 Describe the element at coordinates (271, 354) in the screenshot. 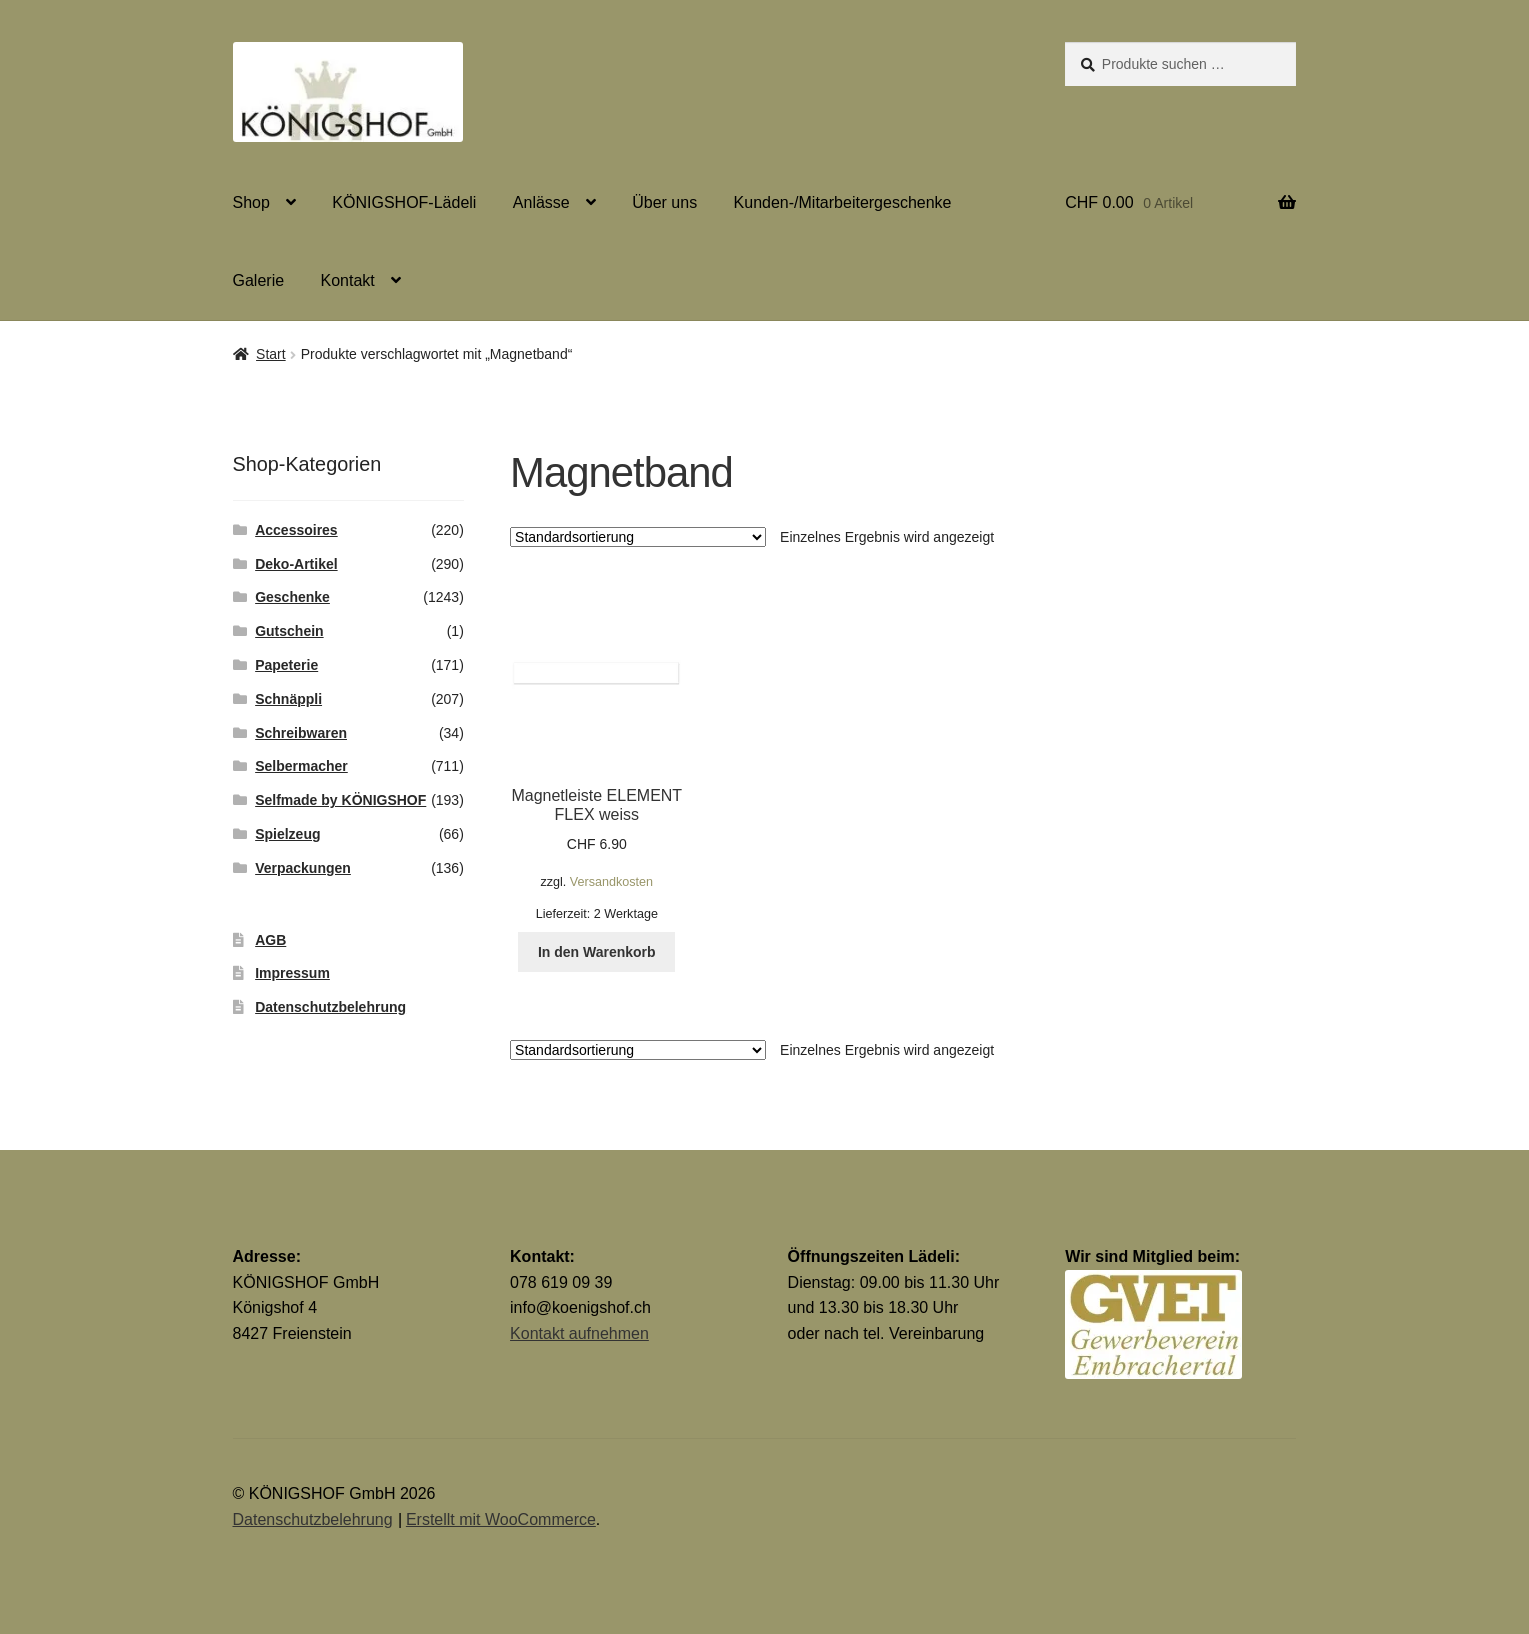

I see `Start` at that location.